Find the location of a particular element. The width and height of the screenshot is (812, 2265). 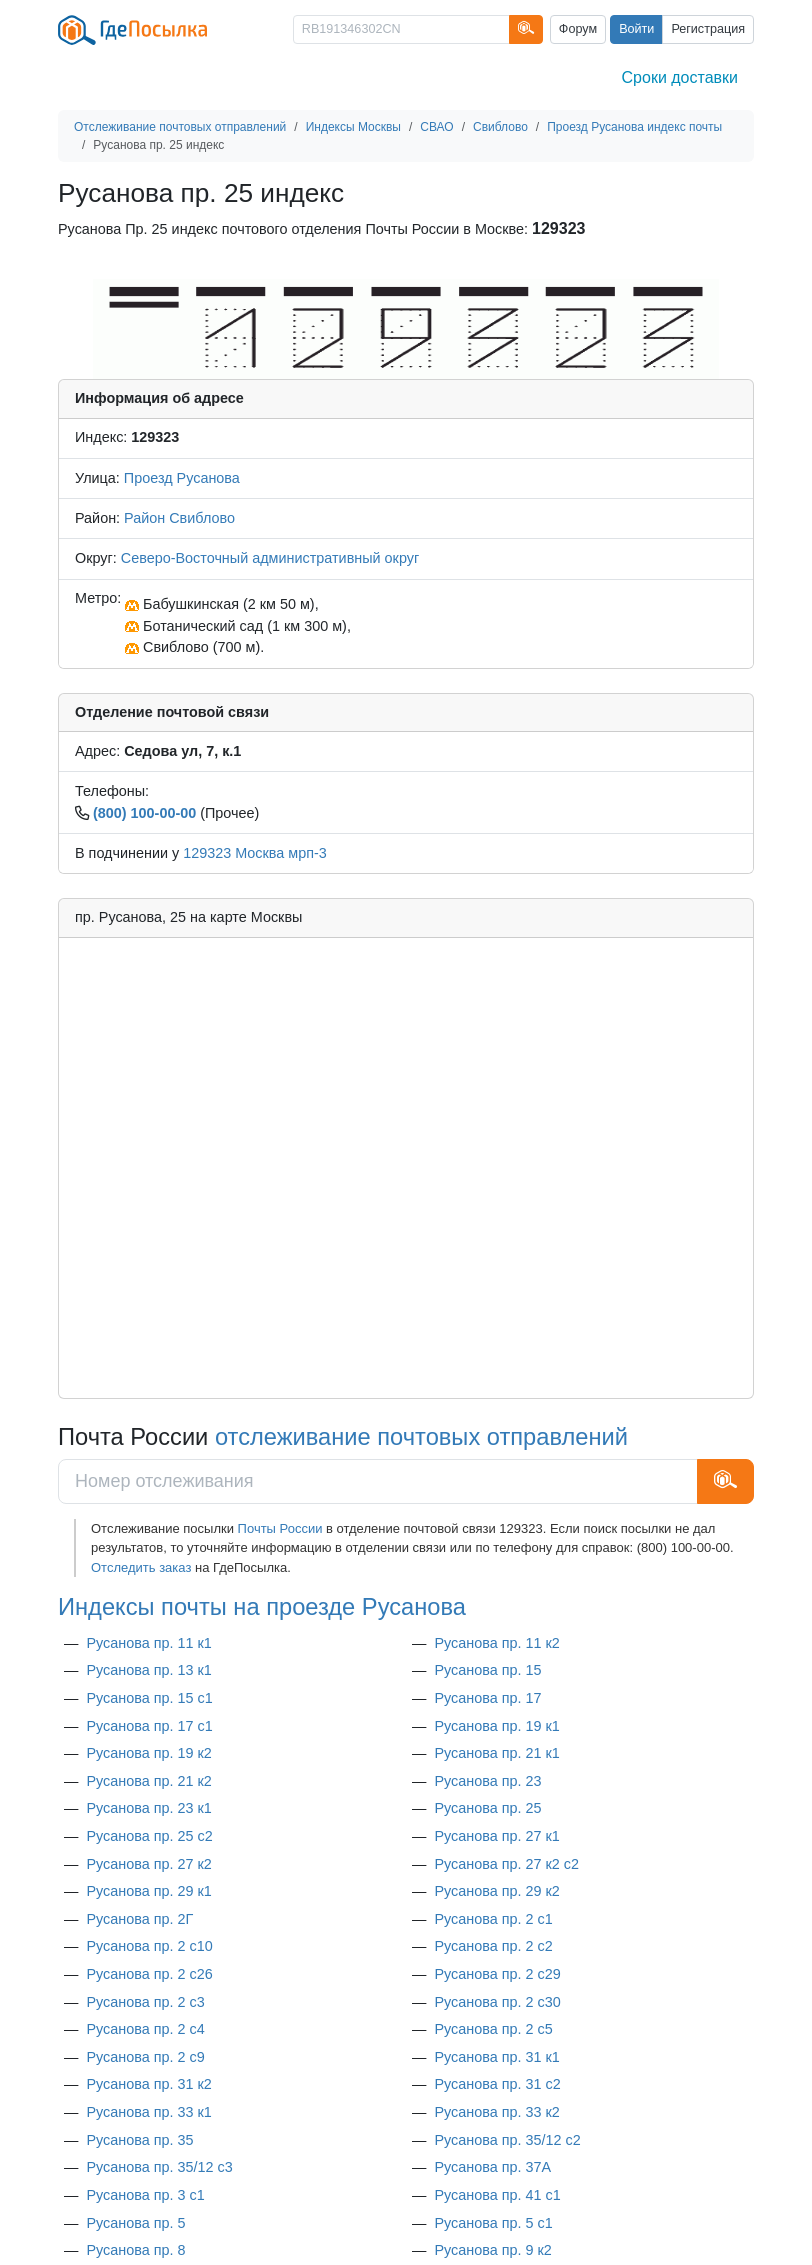

Русанова пр. 2Г is located at coordinates (139, 1919).